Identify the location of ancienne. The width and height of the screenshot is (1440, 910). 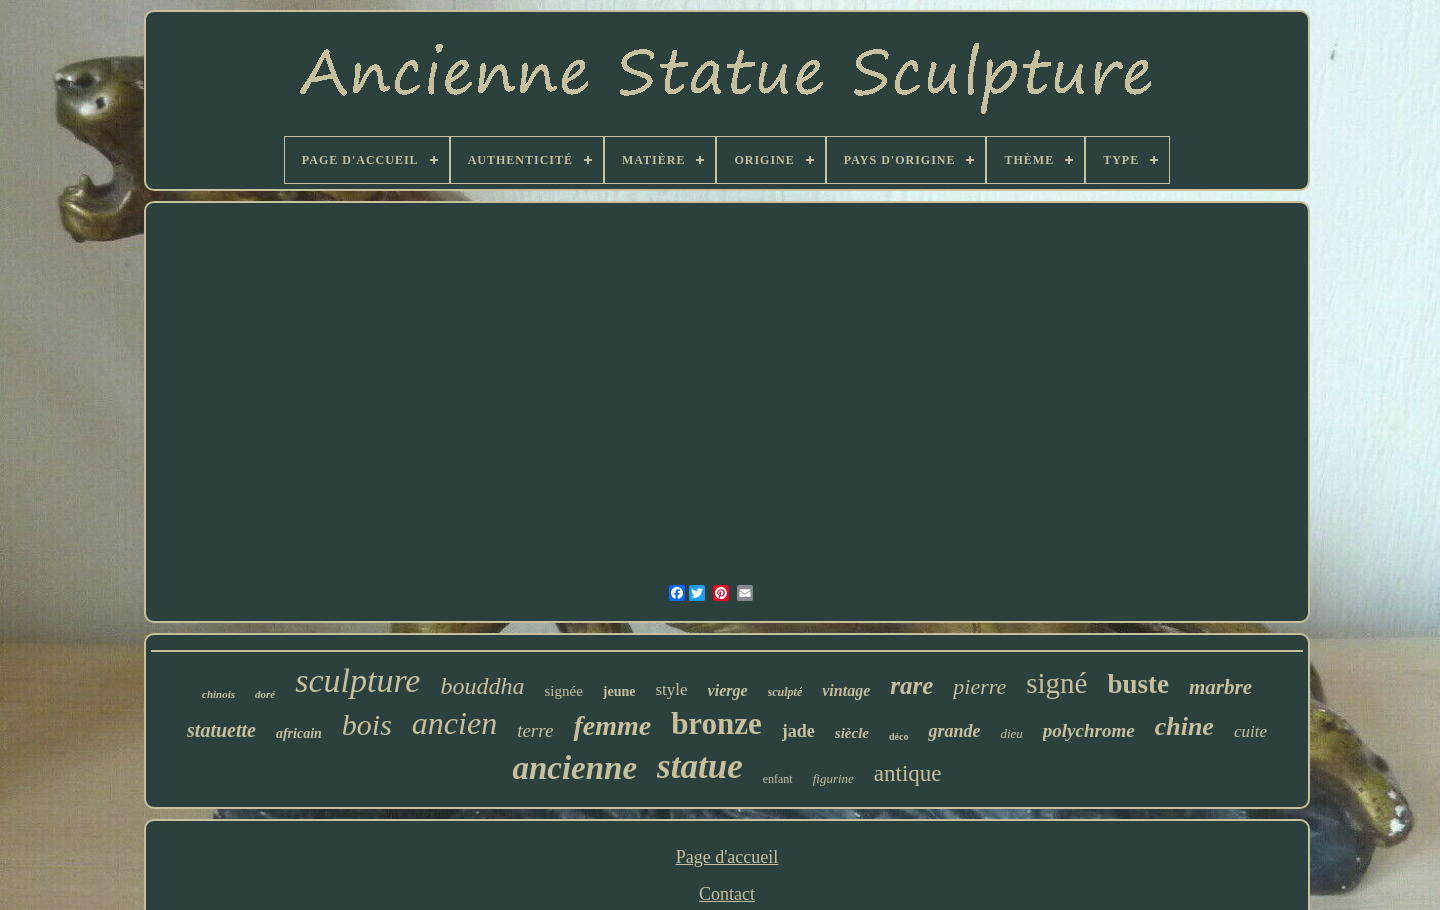
(574, 768).